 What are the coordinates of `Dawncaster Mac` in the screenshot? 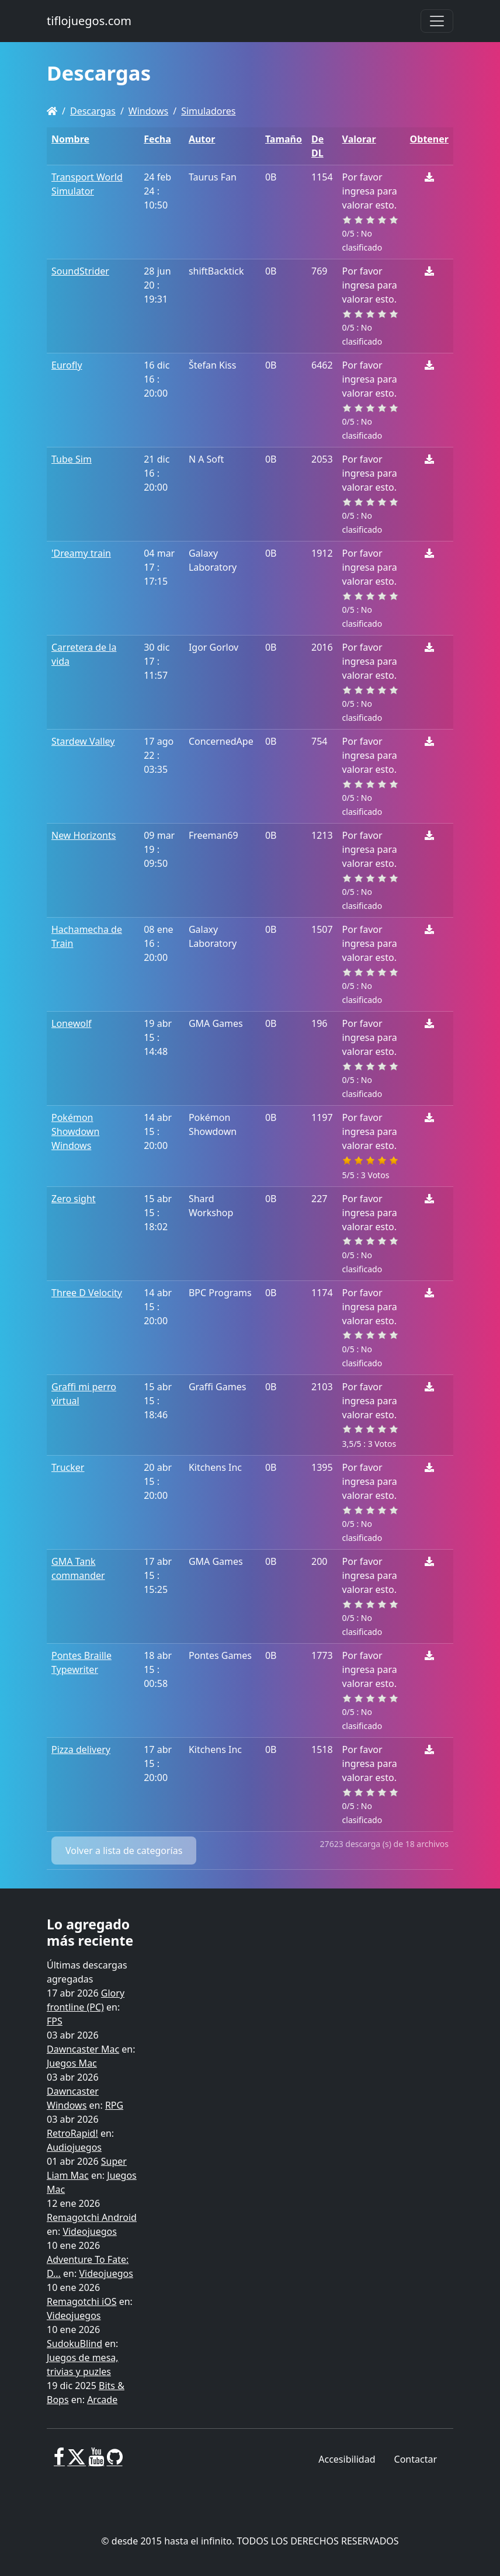 It's located at (83, 2049).